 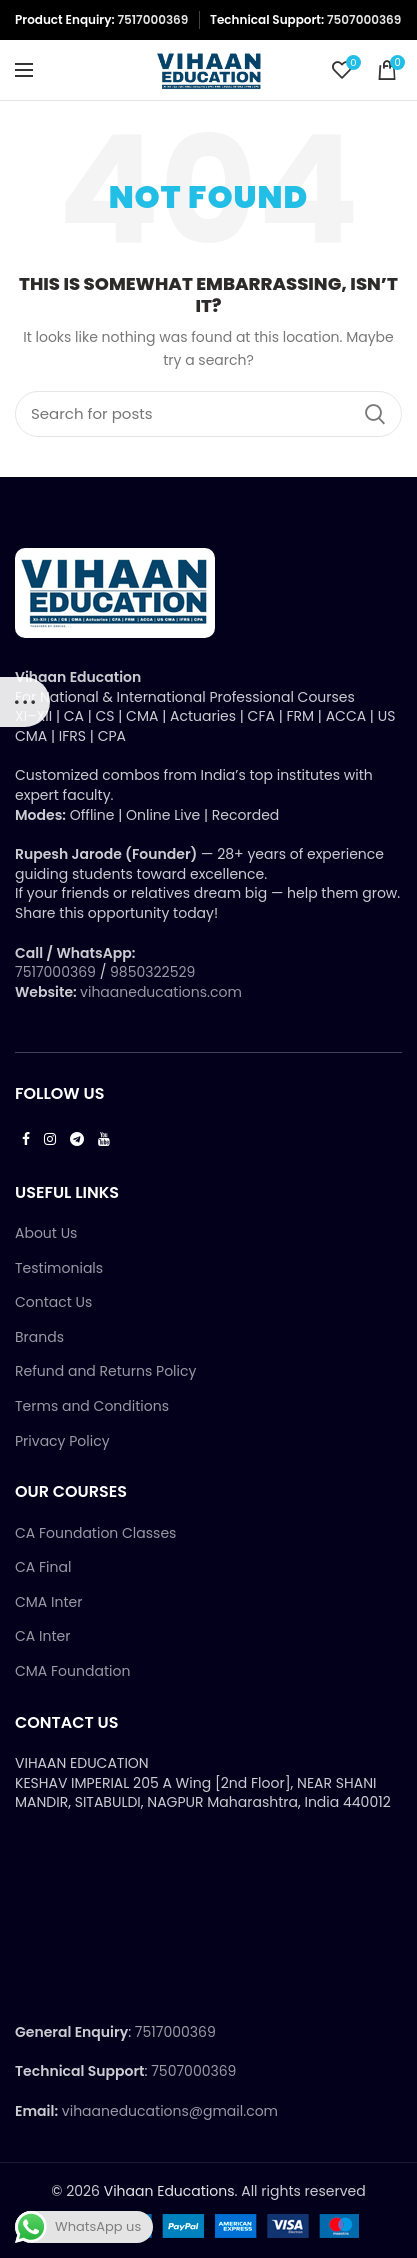 What do you see at coordinates (92, 1406) in the screenshot?
I see `Terms and Conditions` at bounding box center [92, 1406].